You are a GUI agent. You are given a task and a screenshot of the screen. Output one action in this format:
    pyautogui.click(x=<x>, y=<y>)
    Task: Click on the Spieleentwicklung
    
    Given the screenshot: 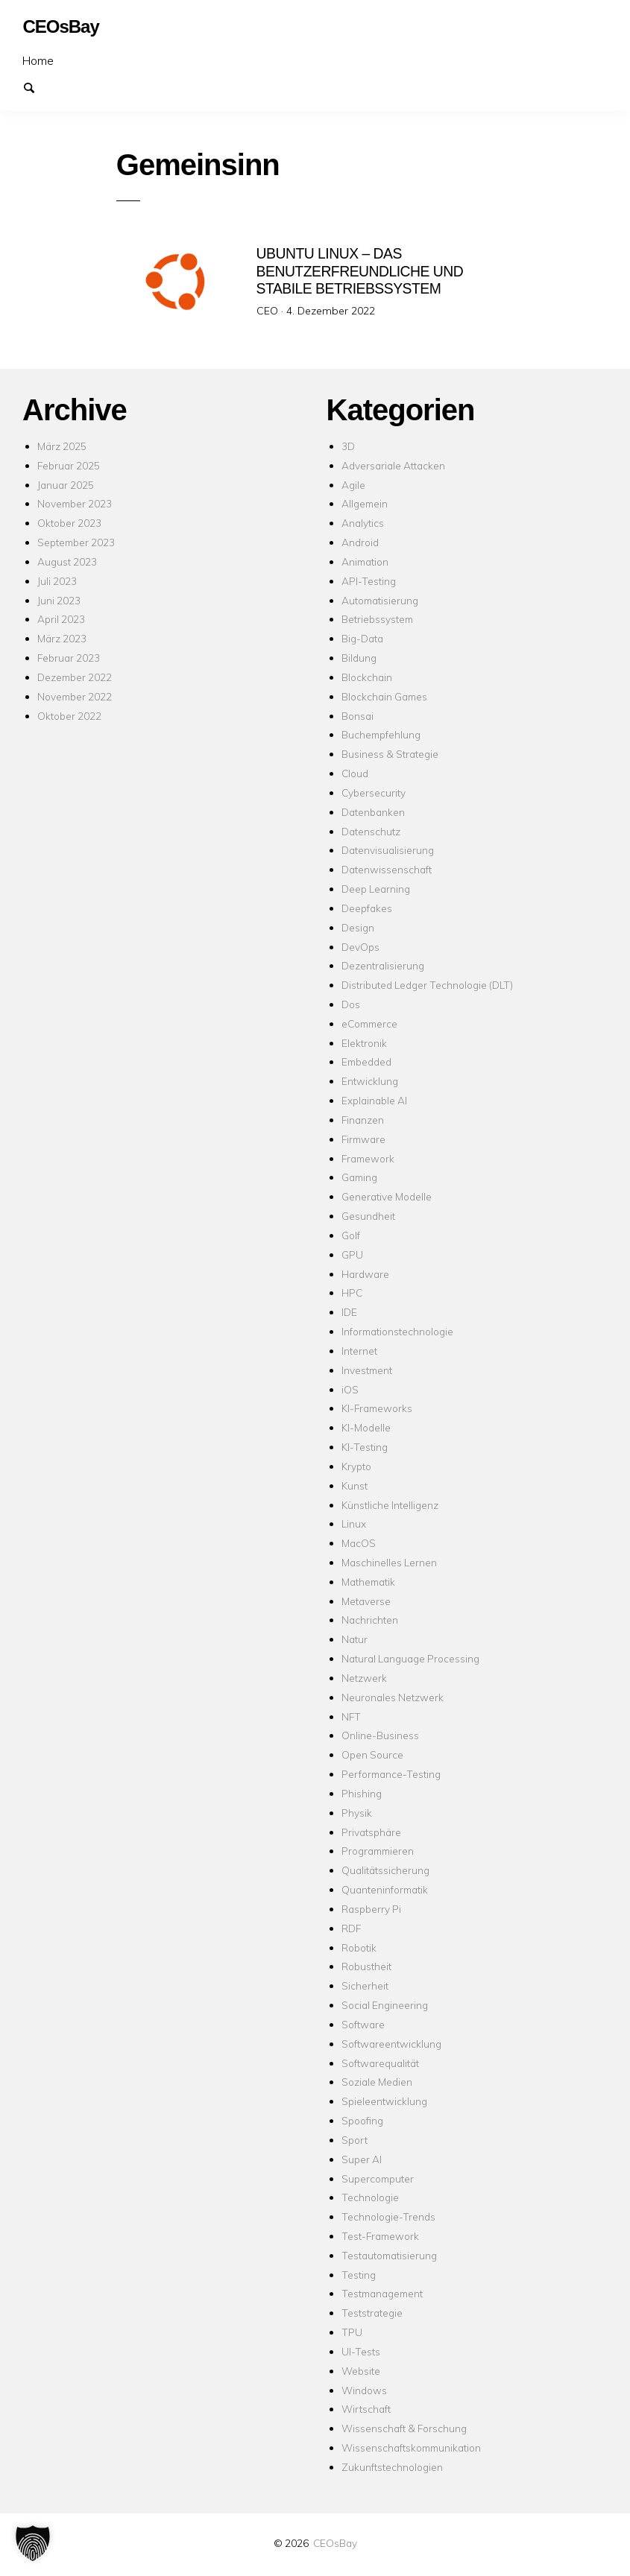 What is the action you would take?
    pyautogui.click(x=384, y=2101)
    